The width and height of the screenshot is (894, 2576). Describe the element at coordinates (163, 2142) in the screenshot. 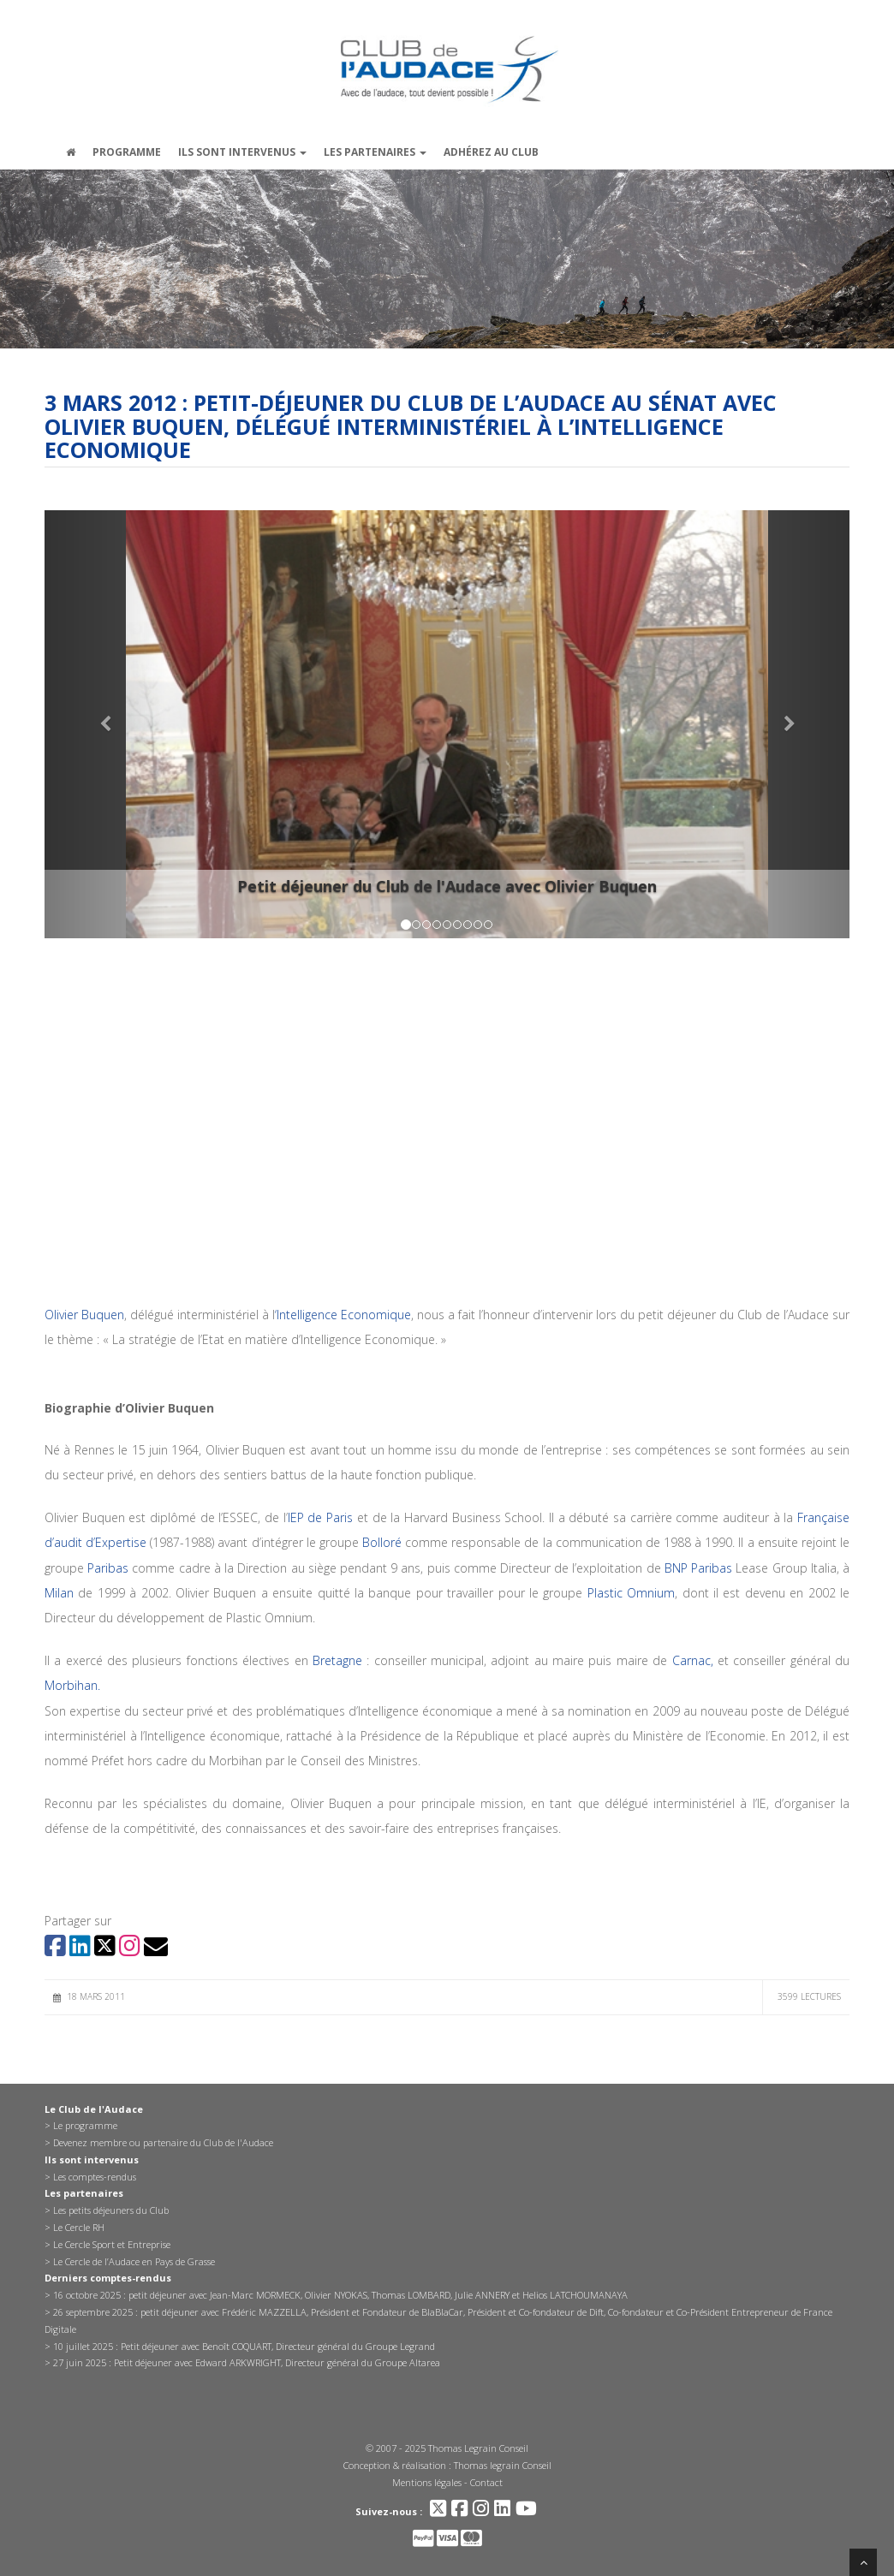

I see `Devenez membre ou partenaire du Club de l'Audace` at that location.